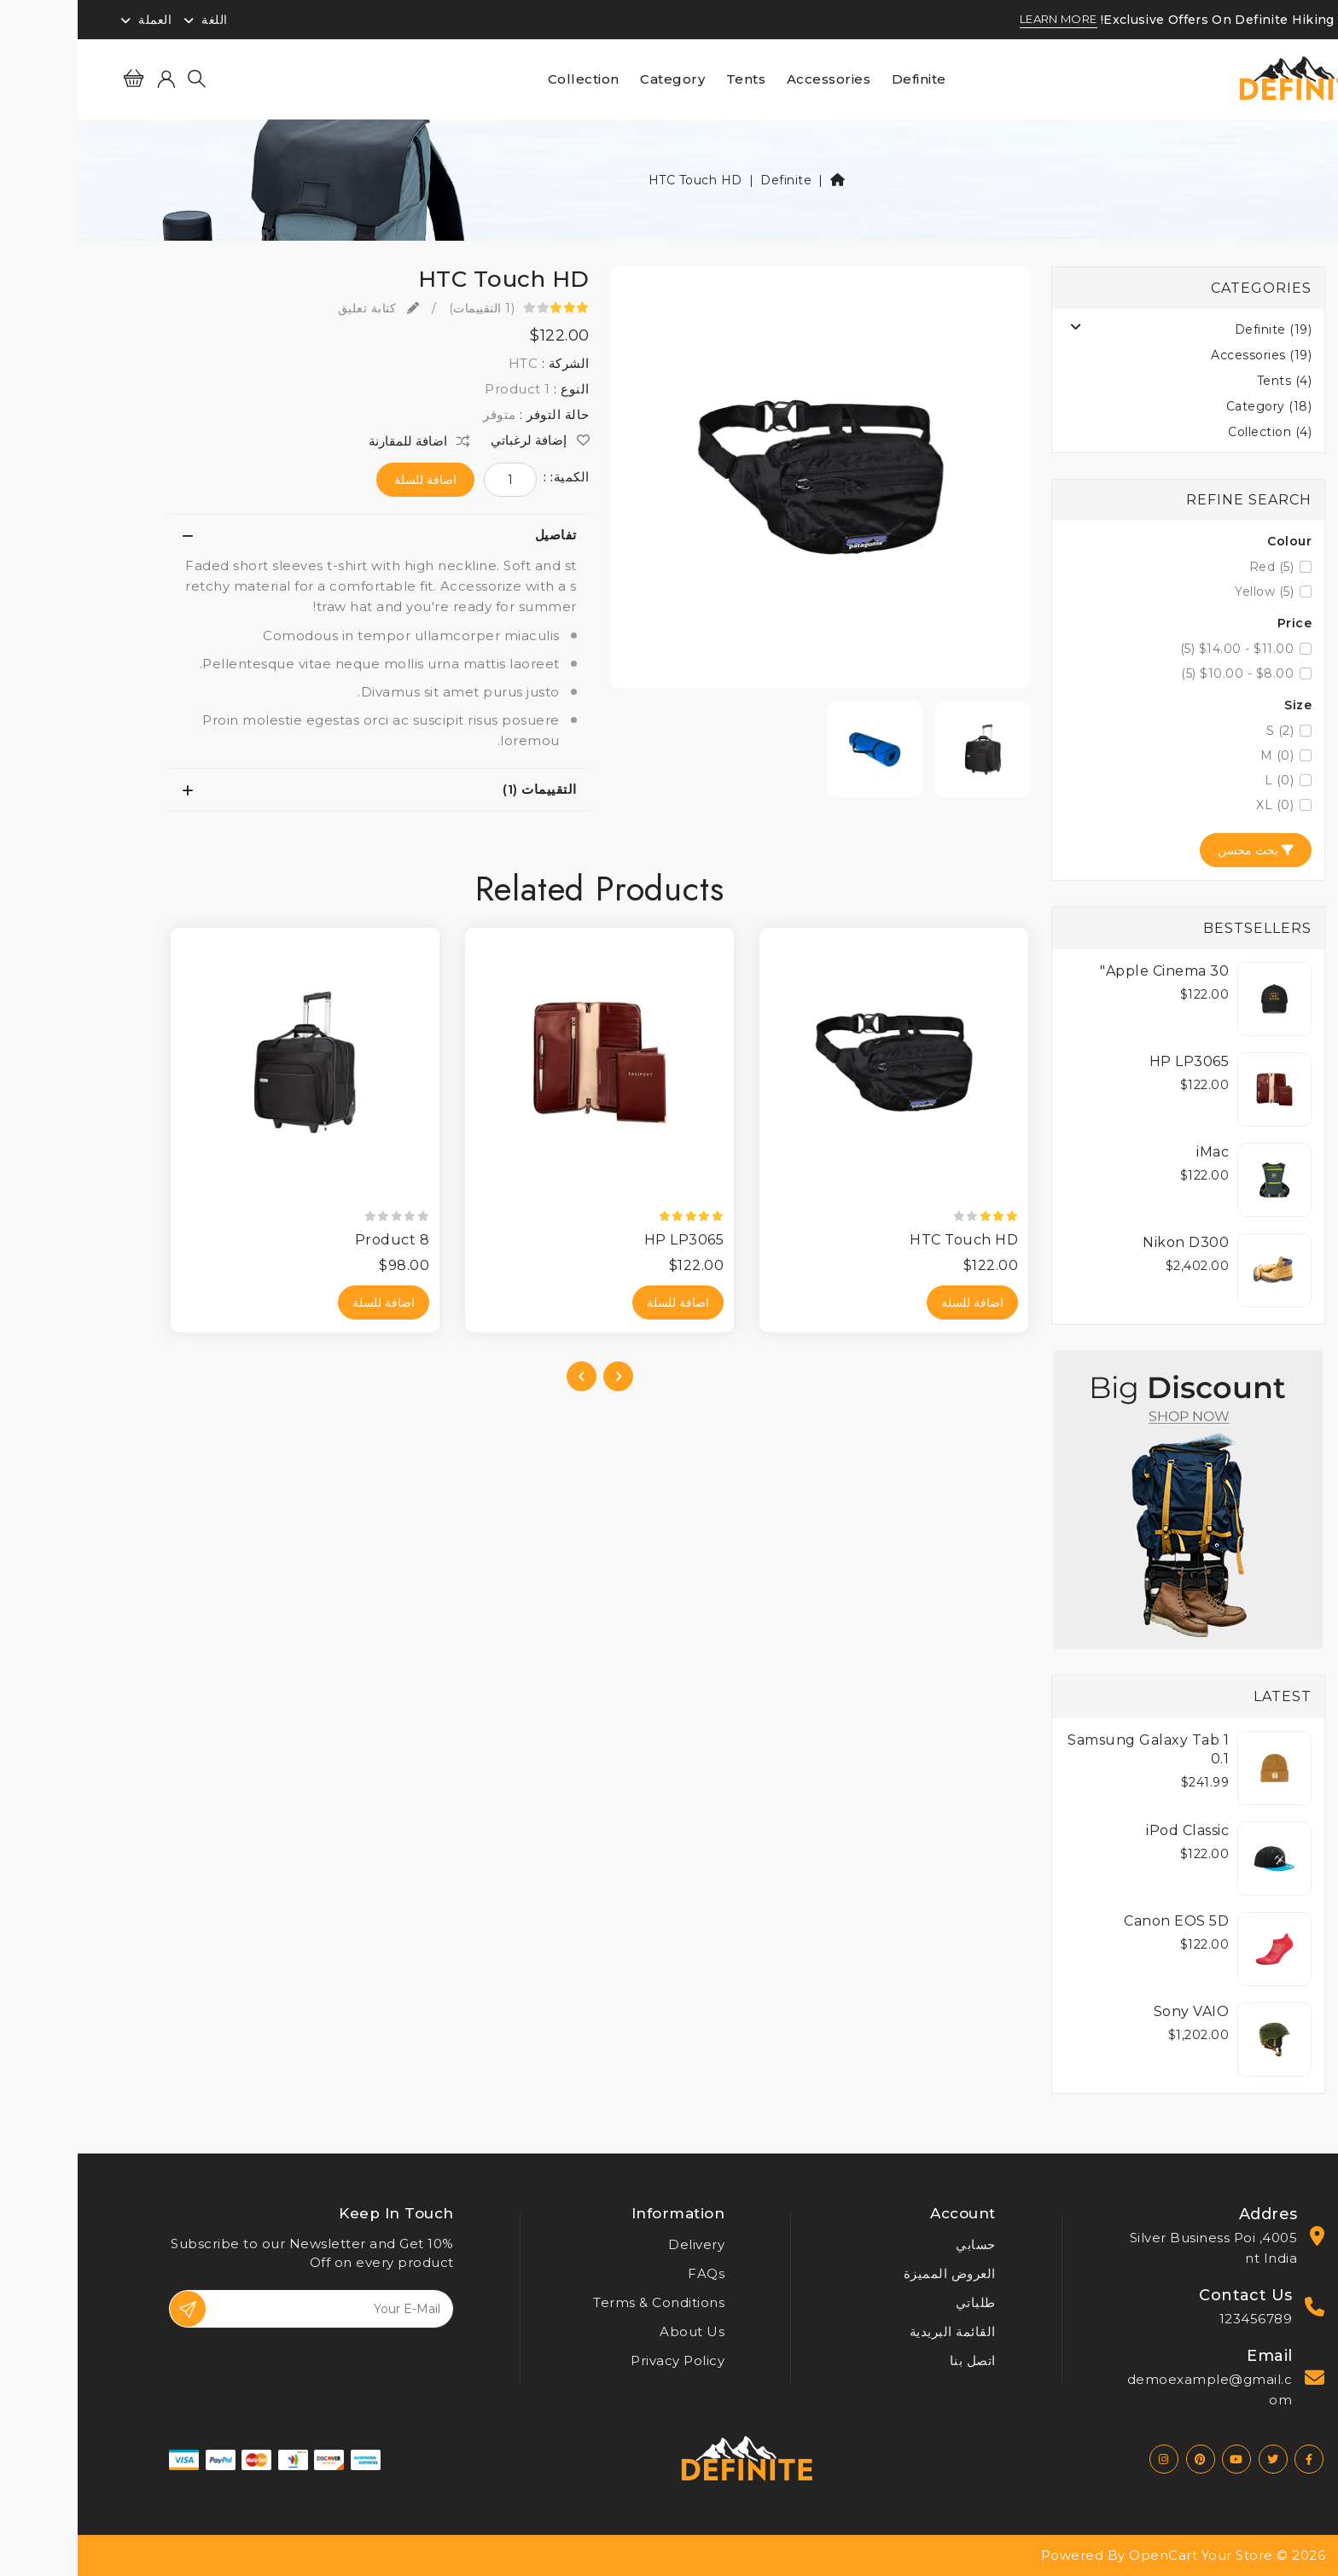 Image resolution: width=1338 pixels, height=2576 pixels. Describe the element at coordinates (669, 79) in the screenshot. I see `Tents` at that location.